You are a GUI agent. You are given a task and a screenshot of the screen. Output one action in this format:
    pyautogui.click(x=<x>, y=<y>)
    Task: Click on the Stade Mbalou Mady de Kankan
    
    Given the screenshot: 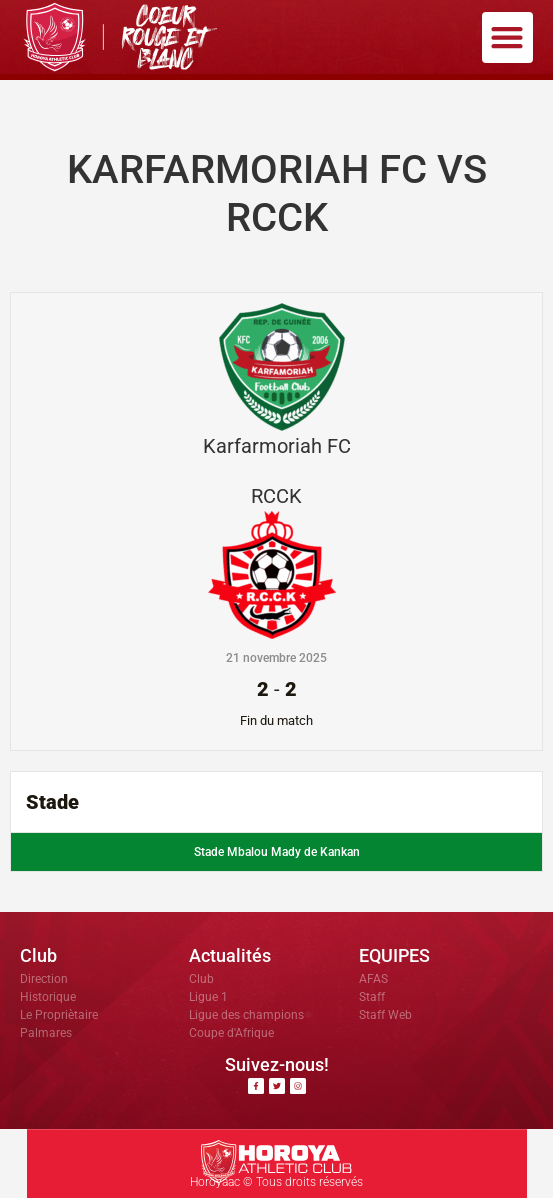 What is the action you would take?
    pyautogui.click(x=277, y=852)
    